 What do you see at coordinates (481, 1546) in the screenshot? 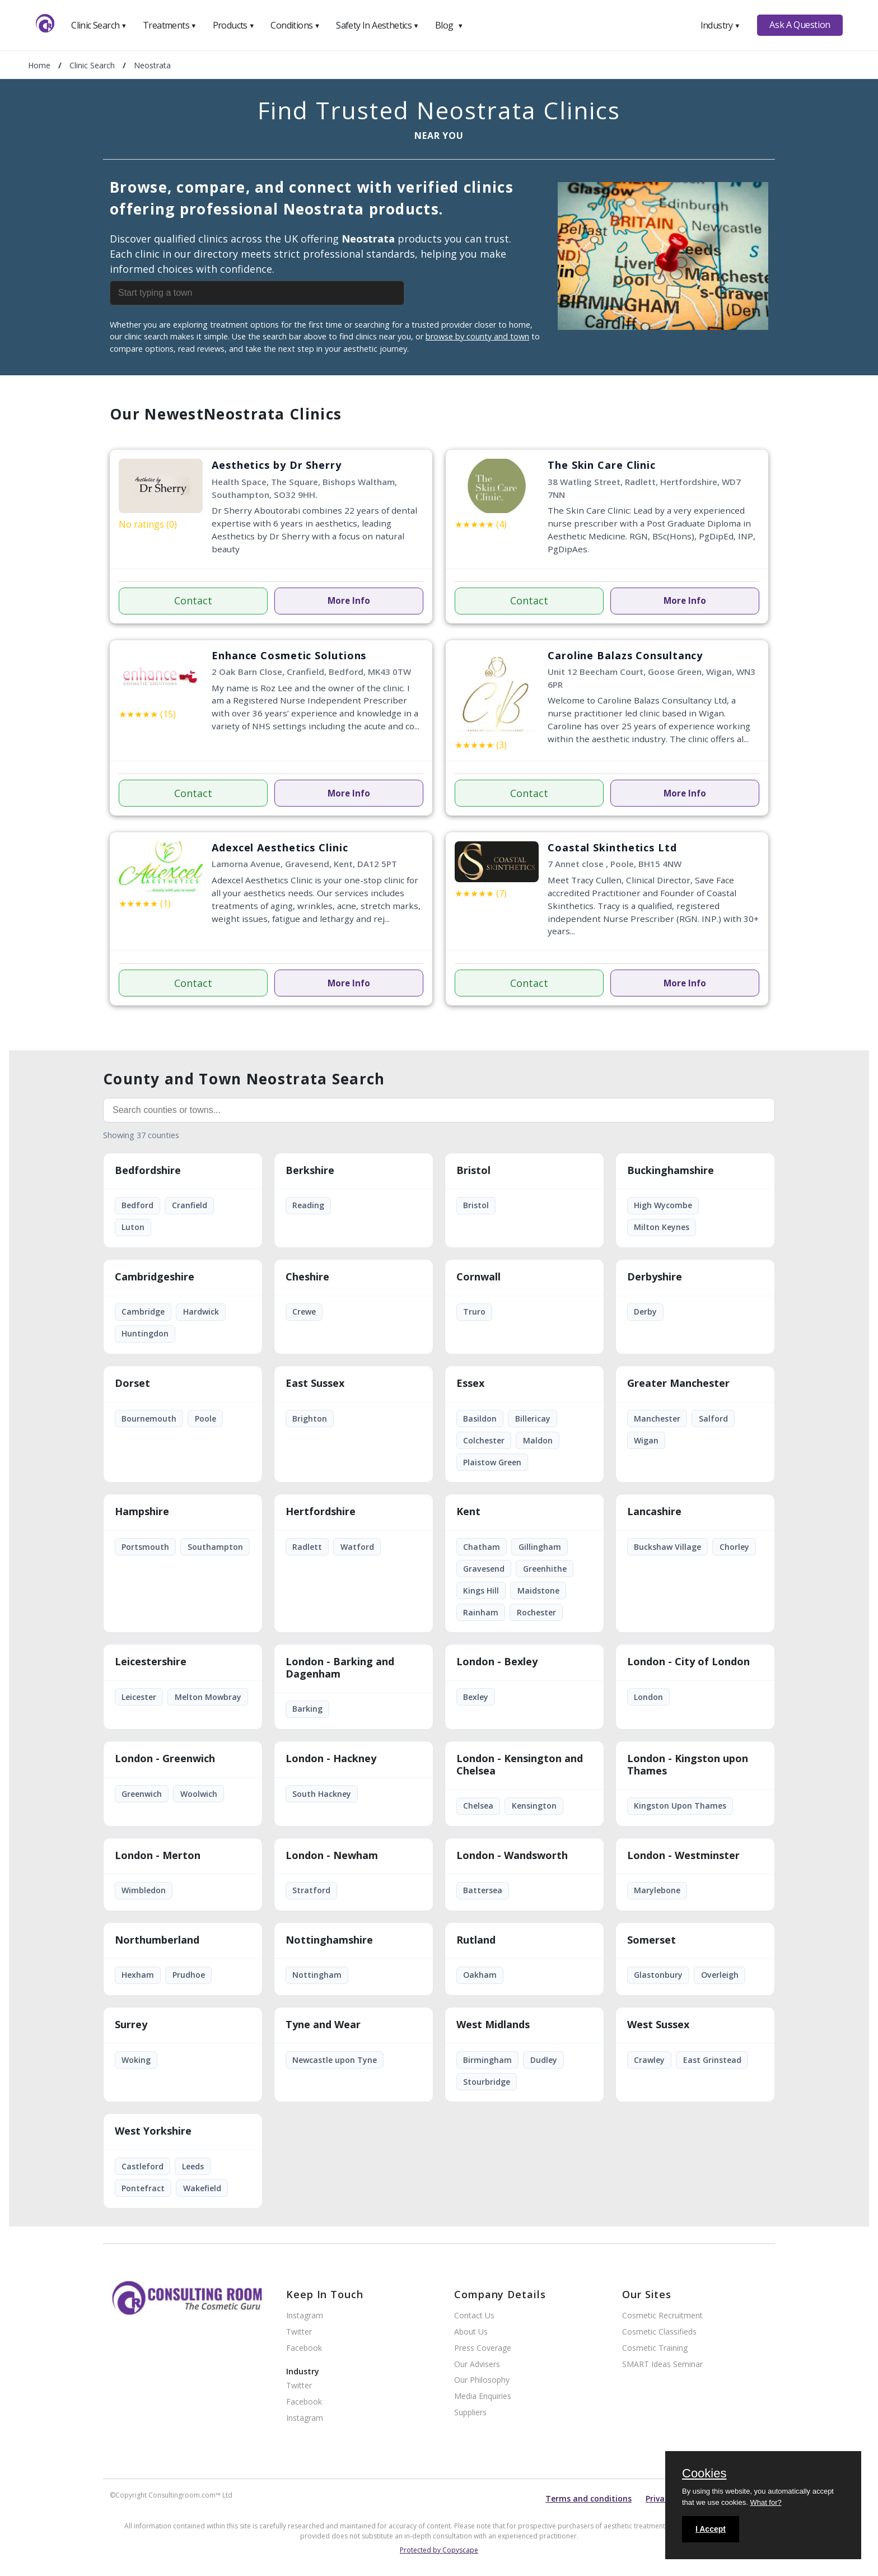
I see `Chatham` at bounding box center [481, 1546].